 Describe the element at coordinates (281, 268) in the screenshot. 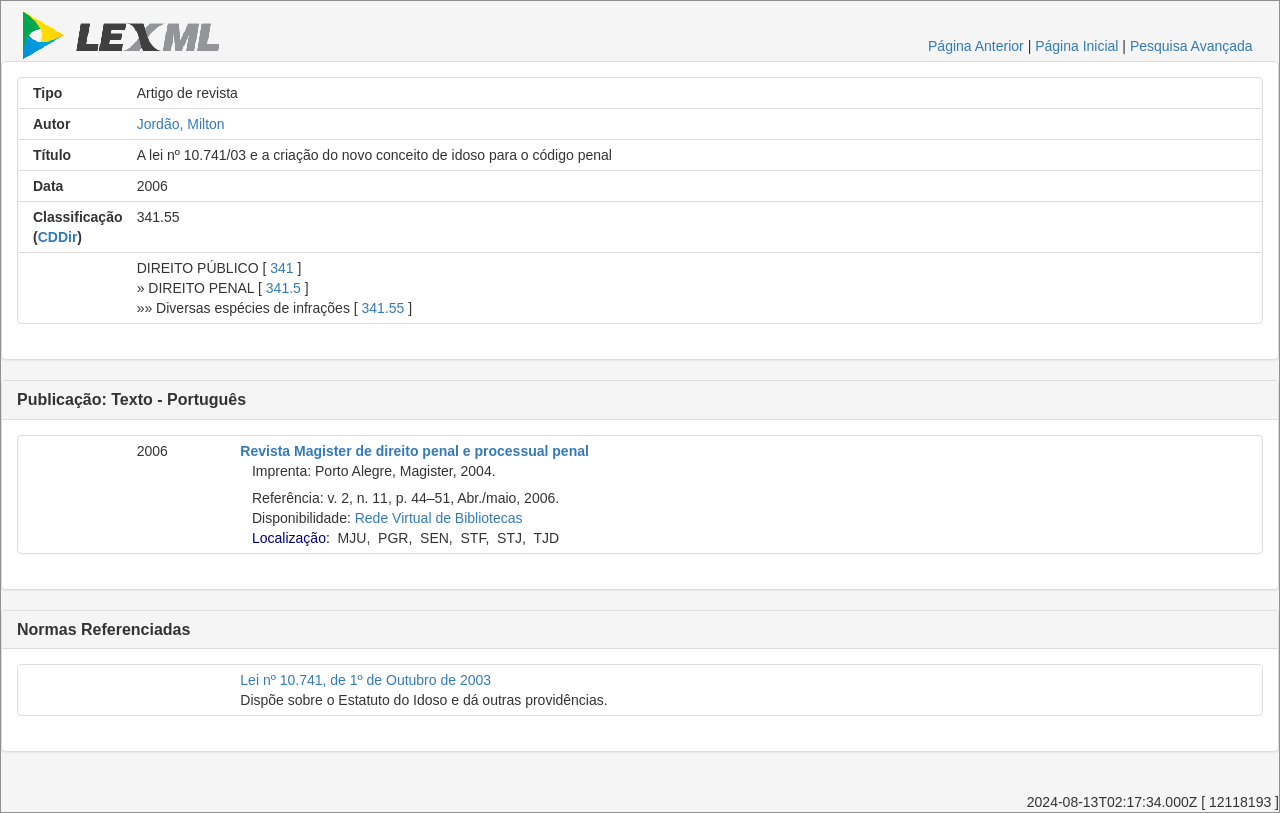

I see `341` at that location.